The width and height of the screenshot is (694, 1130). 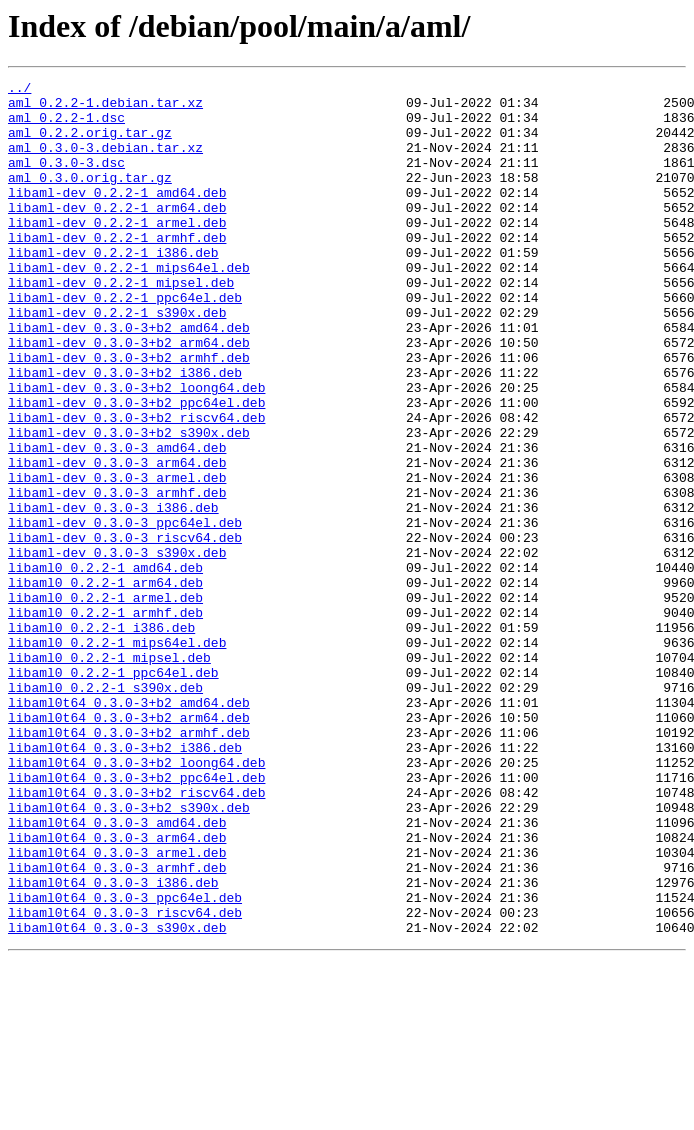 I want to click on libaml-dev_0.3.0-3+b2_amd64.deb, so click(x=129, y=378).